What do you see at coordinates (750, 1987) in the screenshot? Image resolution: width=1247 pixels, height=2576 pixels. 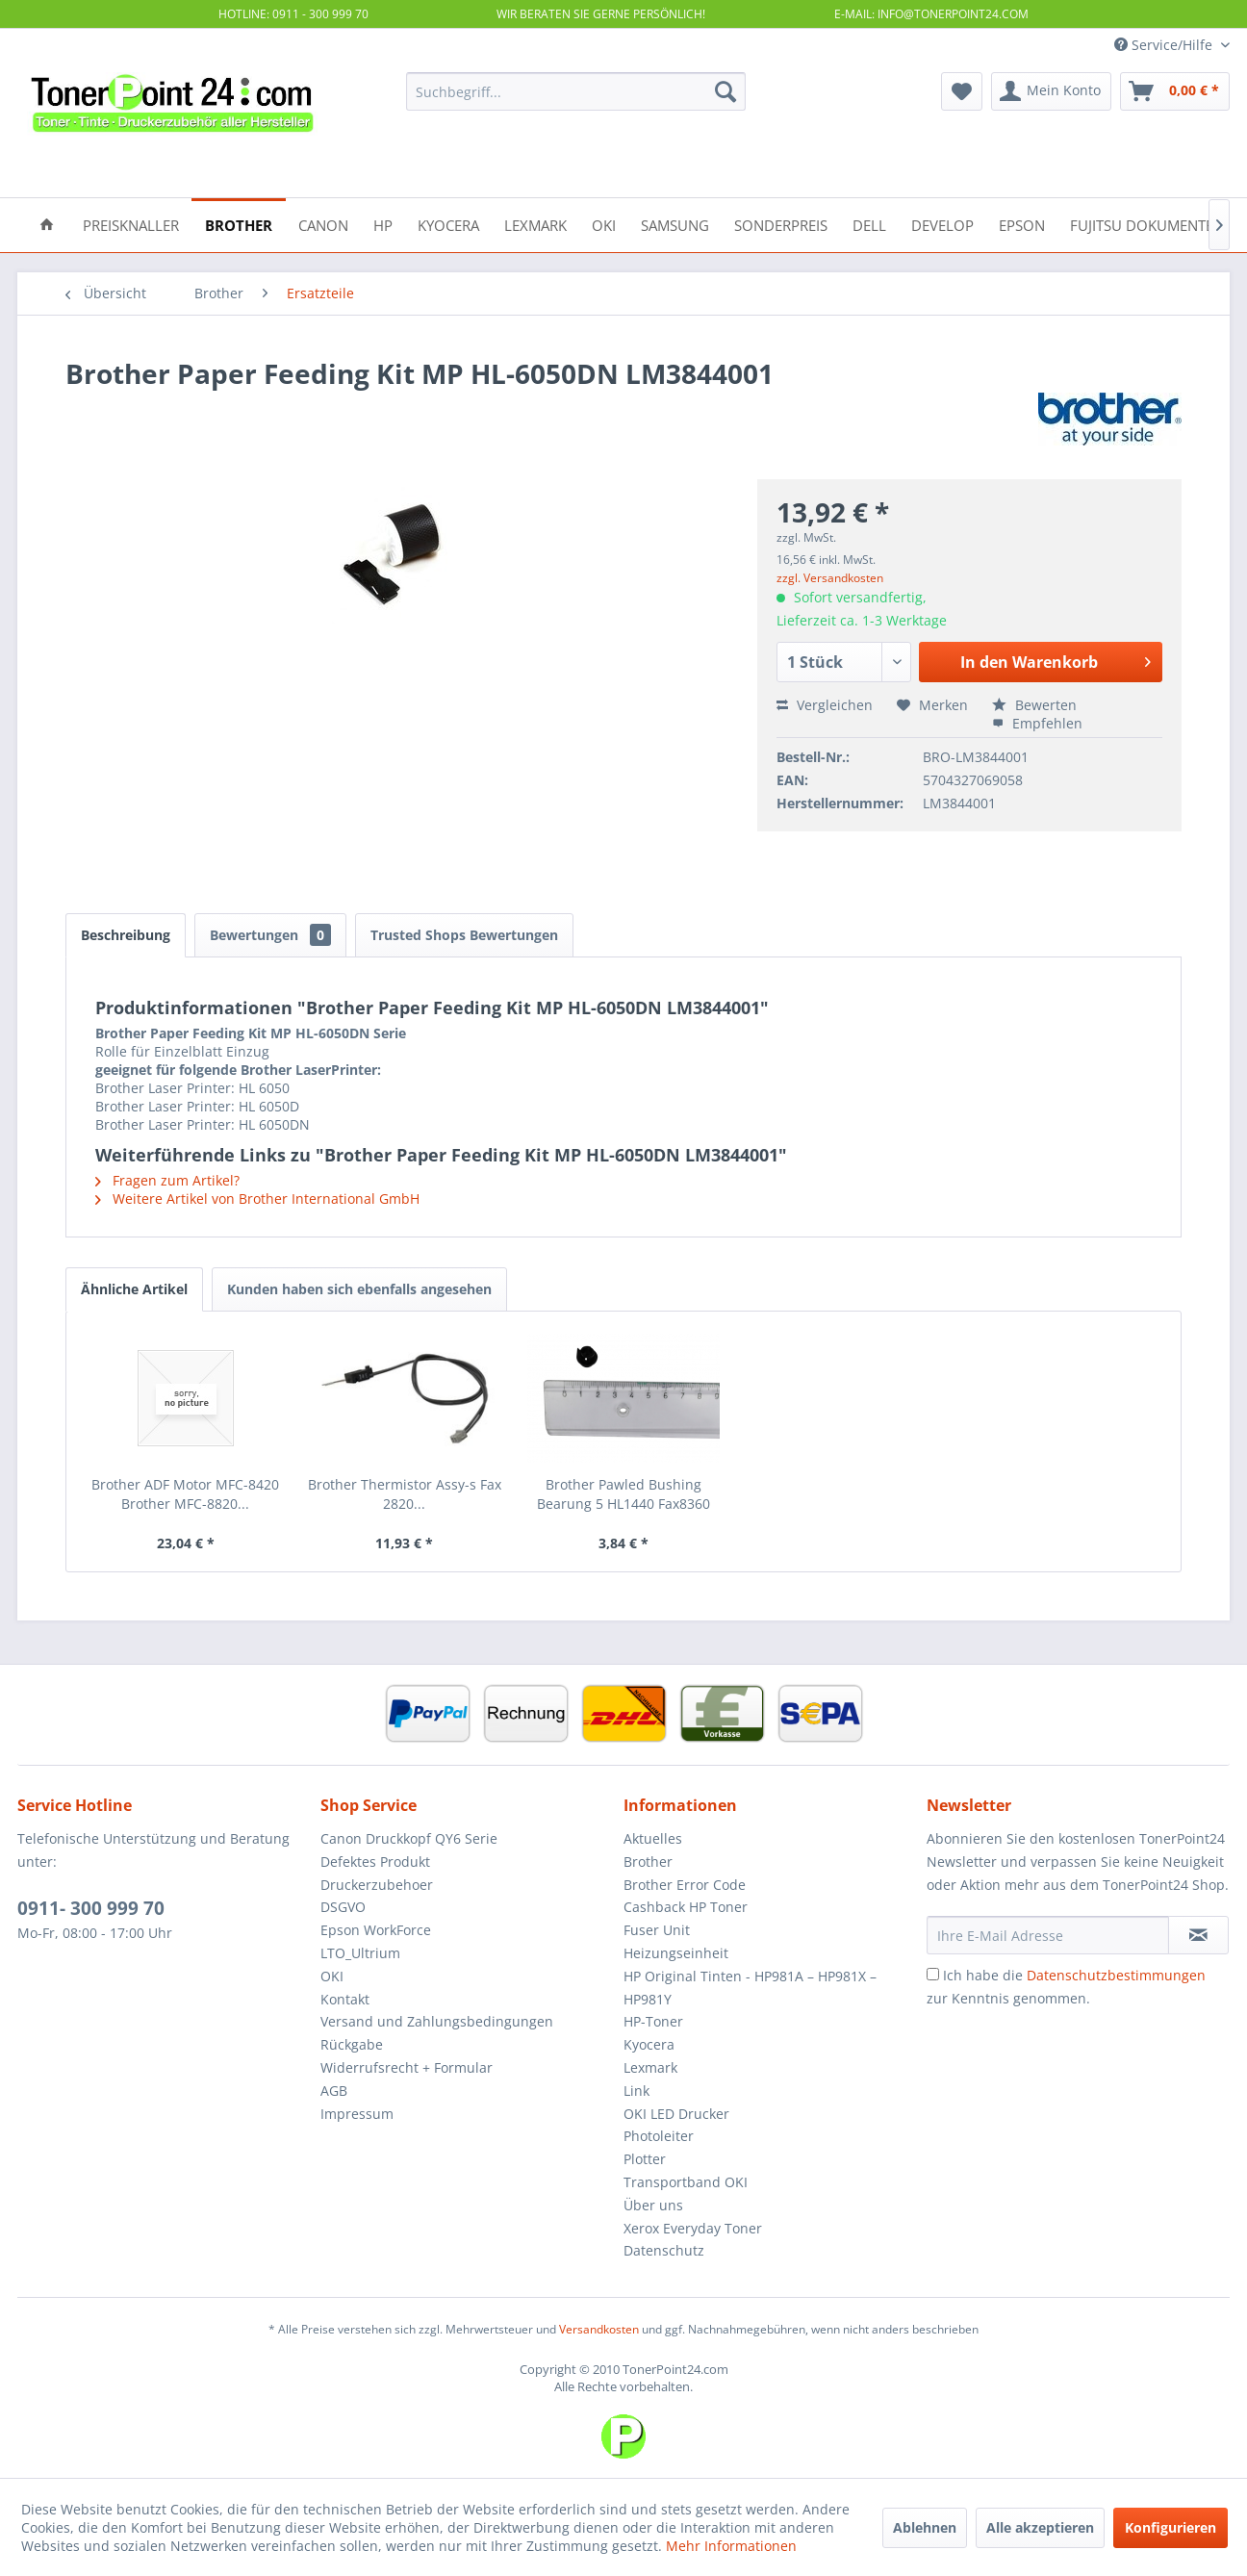 I see `HP Original Tinten - HP981A – HP981X – HP981Y` at bounding box center [750, 1987].